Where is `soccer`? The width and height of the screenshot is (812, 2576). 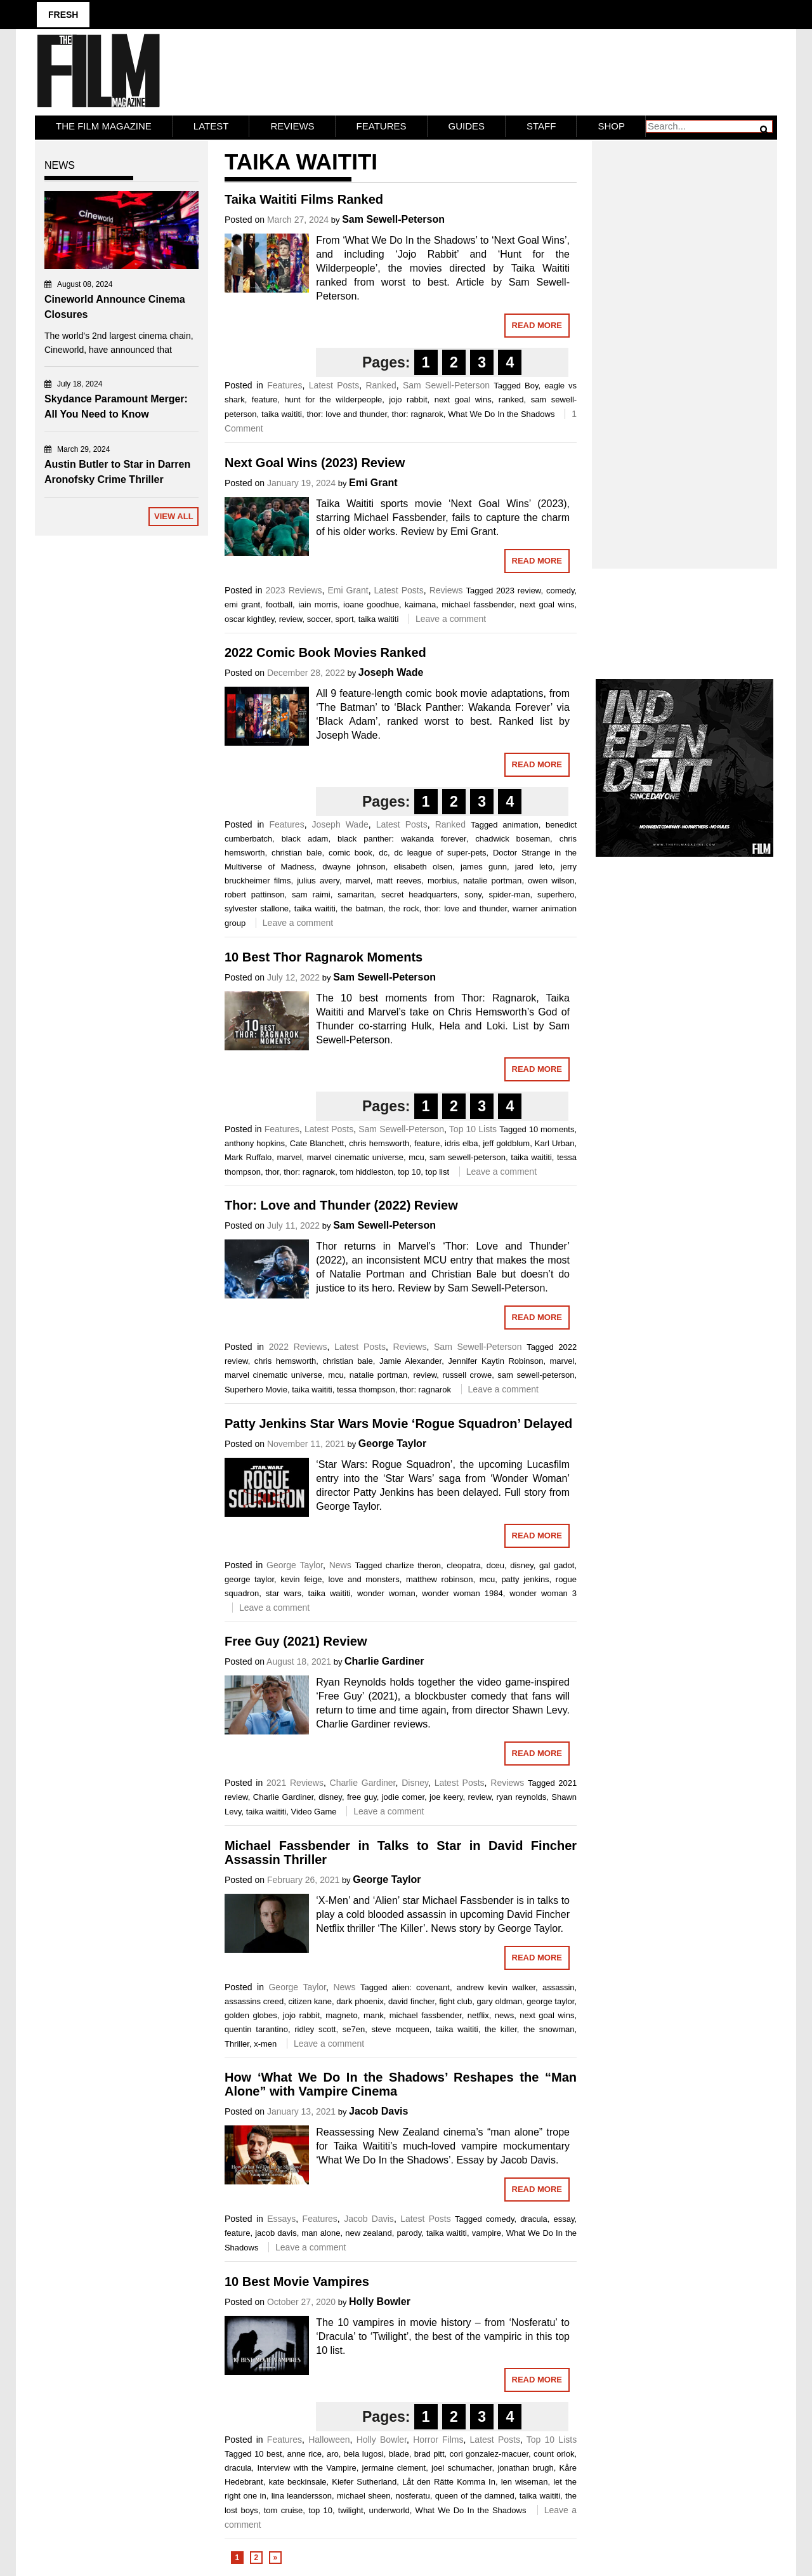
soccer is located at coordinates (319, 618).